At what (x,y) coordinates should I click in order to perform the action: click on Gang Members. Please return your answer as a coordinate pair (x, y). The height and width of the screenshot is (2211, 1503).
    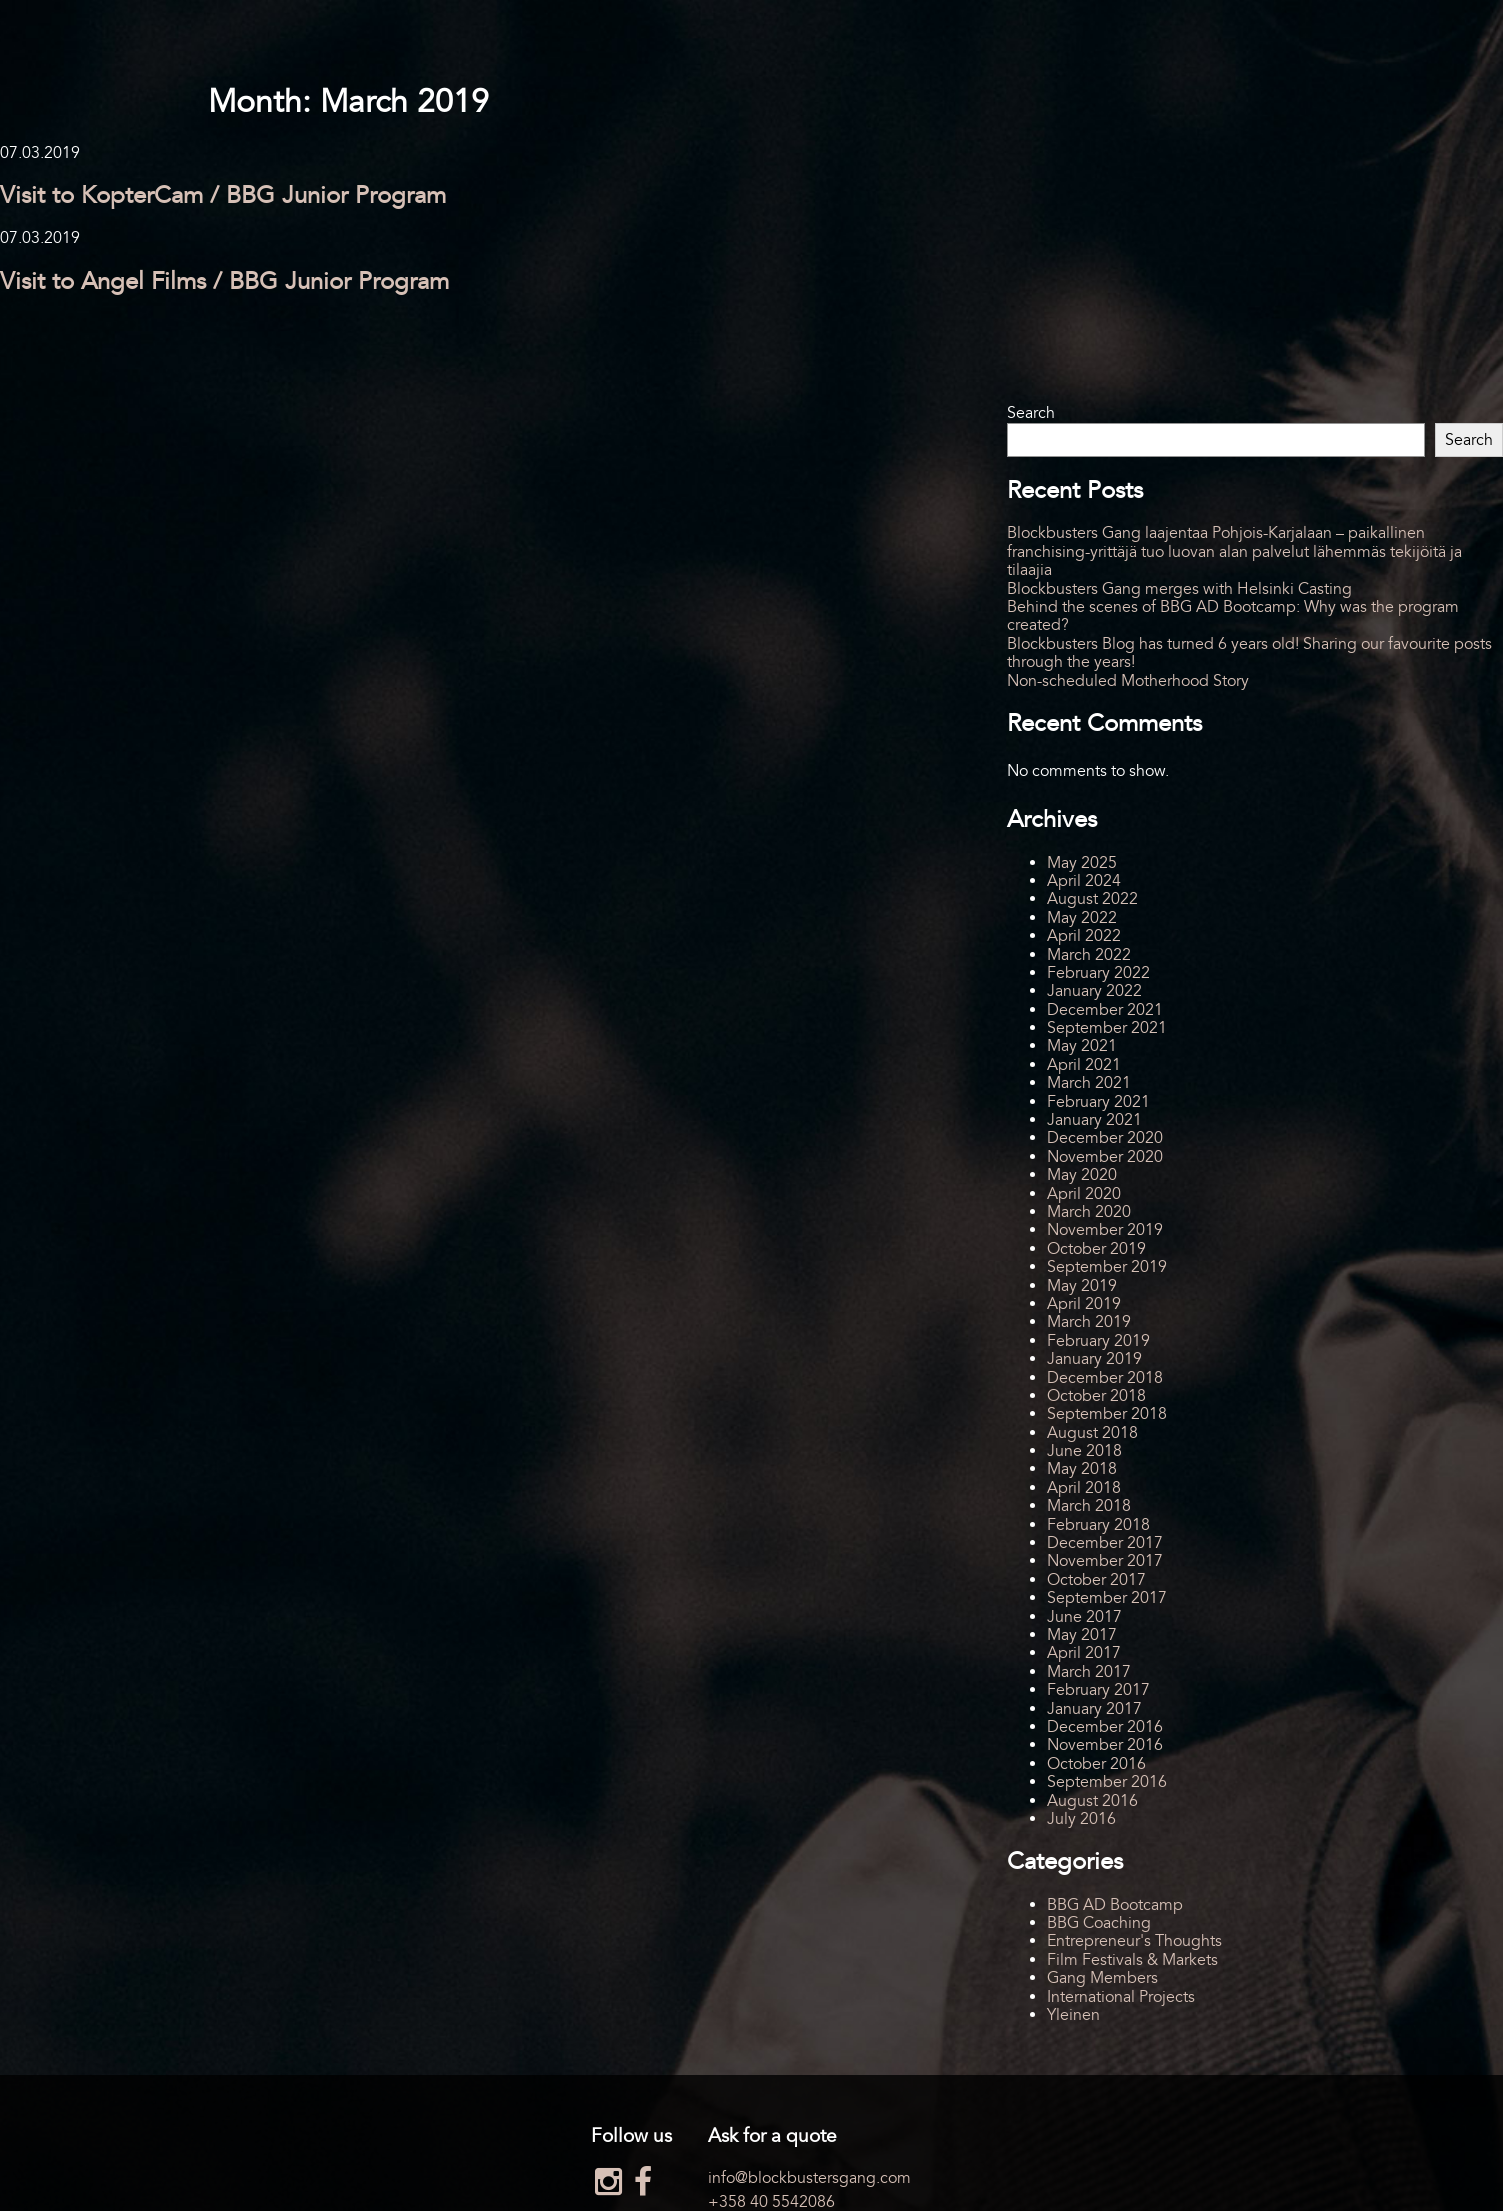
    Looking at the image, I should click on (1102, 1978).